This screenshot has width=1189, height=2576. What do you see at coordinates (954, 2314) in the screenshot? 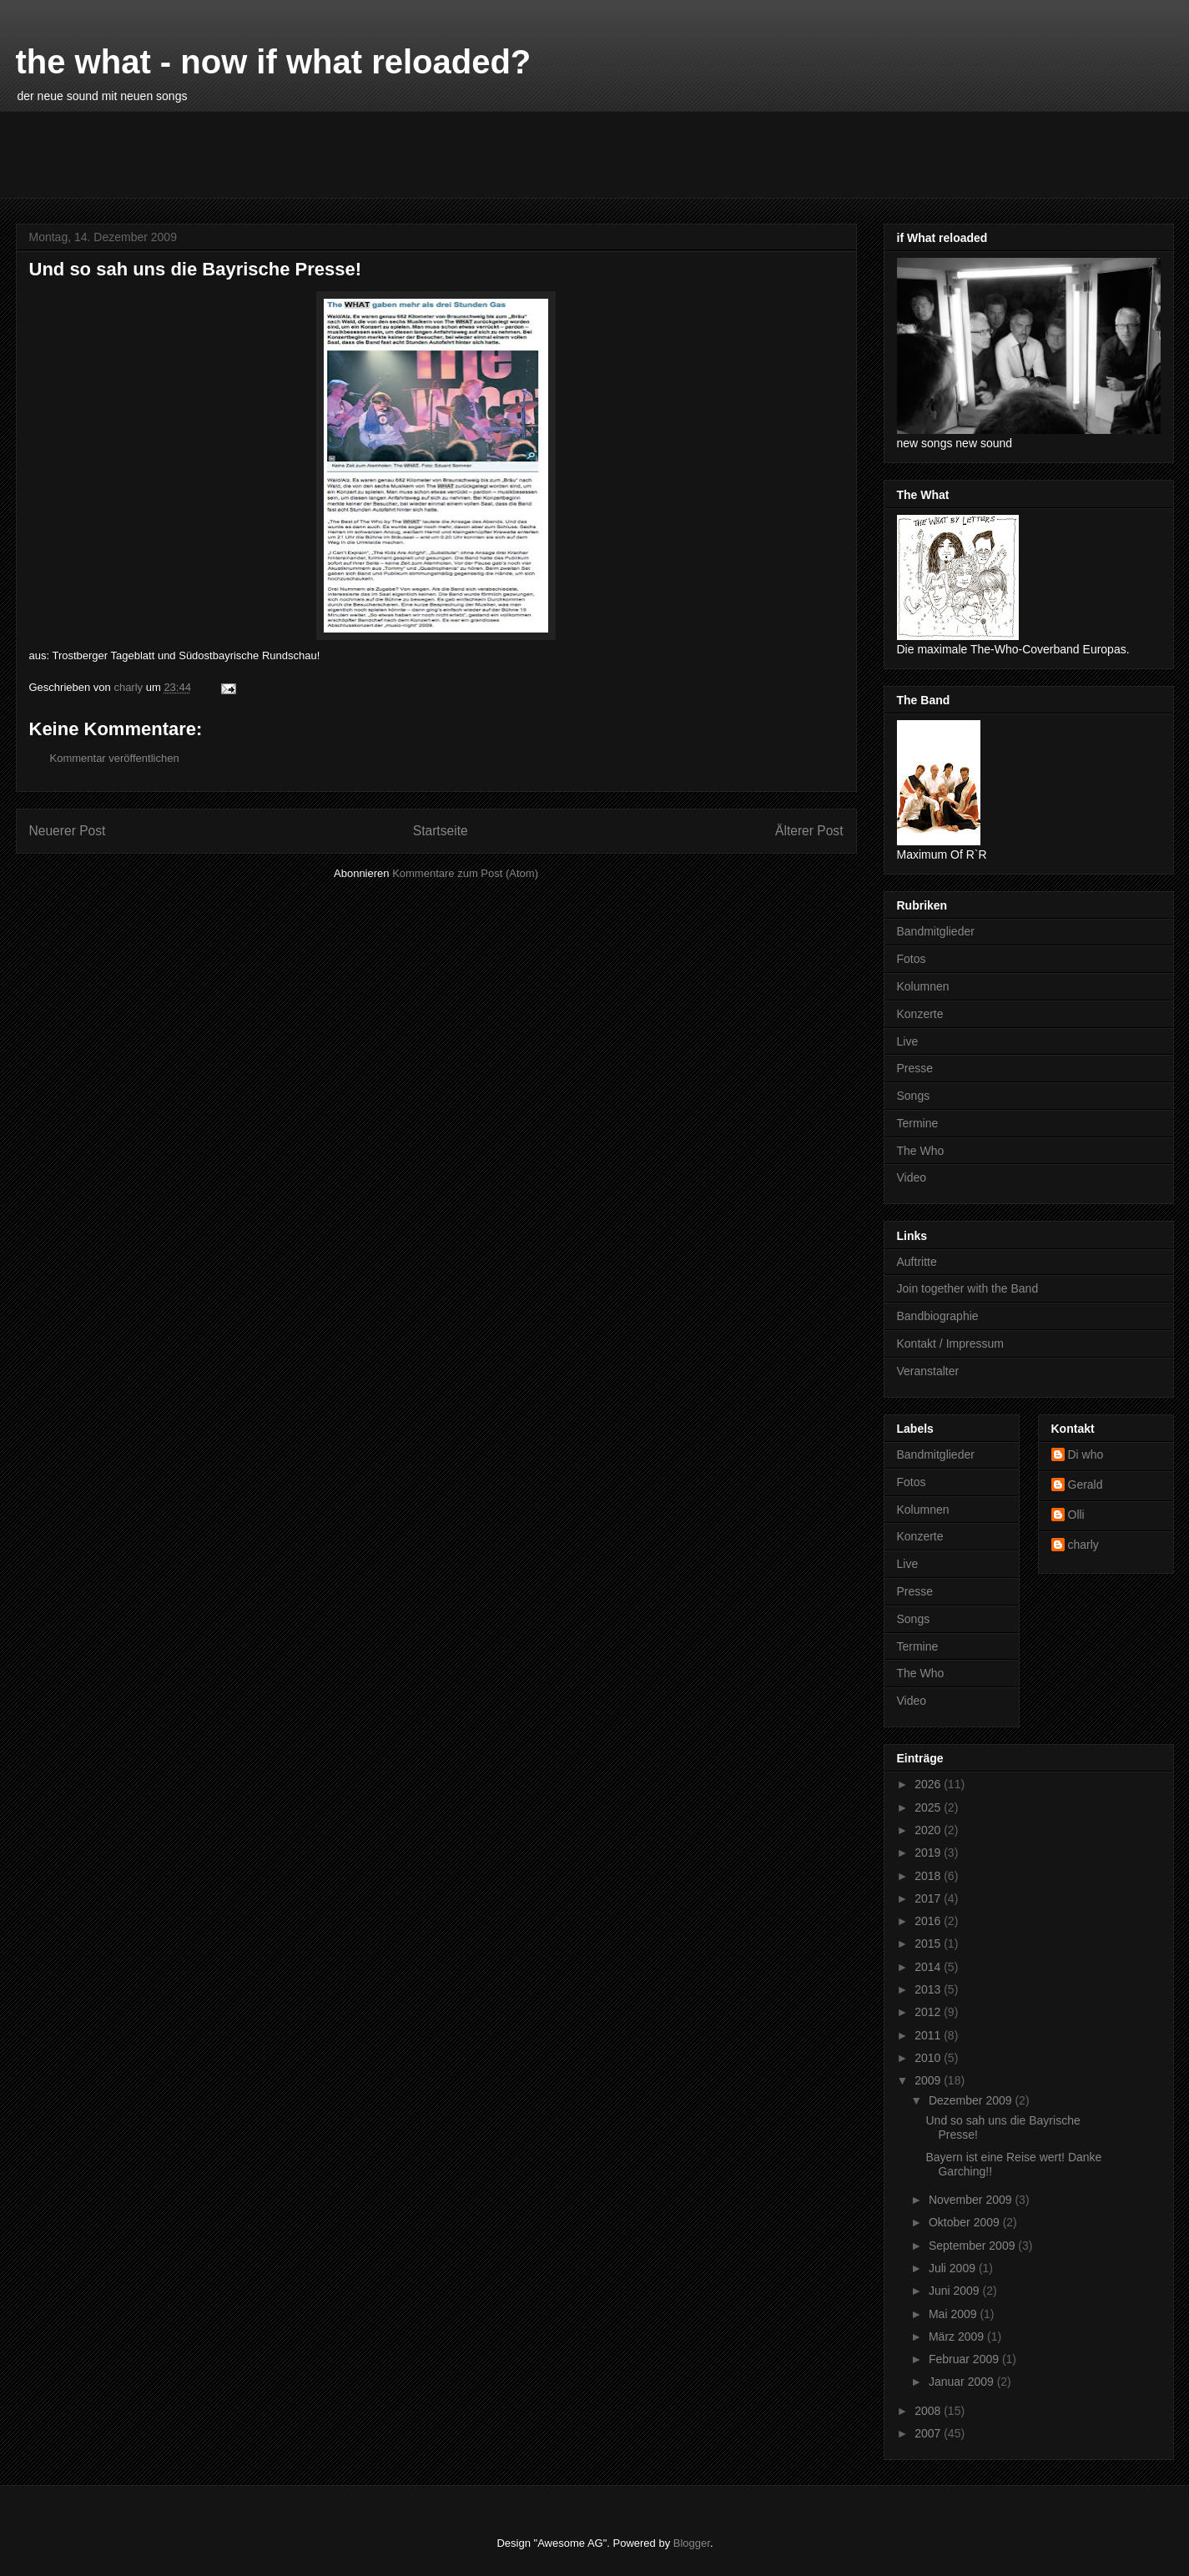
I see `Mai 2009` at bounding box center [954, 2314].